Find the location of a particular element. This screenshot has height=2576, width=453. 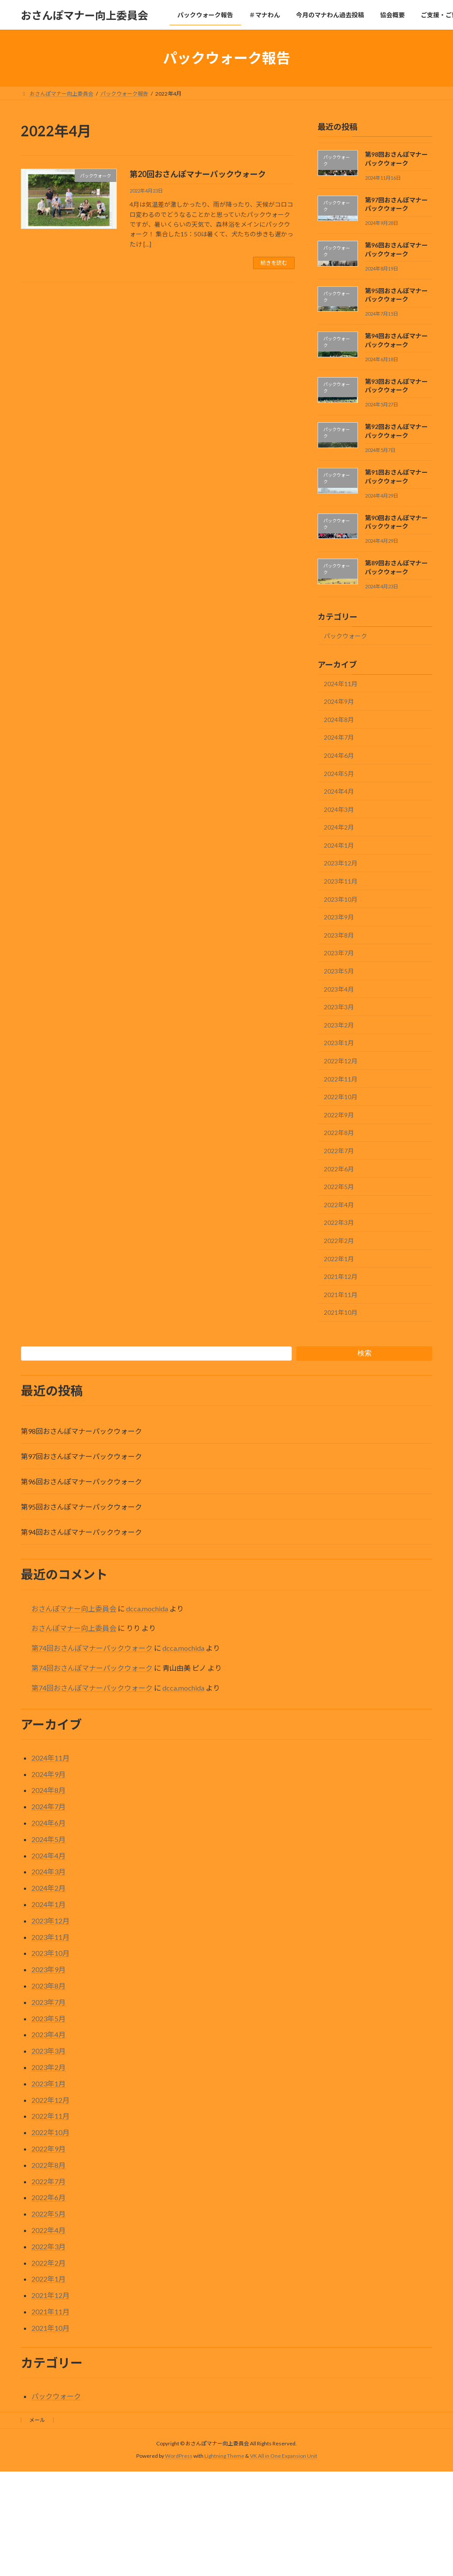

2023年2月 is located at coordinates (339, 1025).